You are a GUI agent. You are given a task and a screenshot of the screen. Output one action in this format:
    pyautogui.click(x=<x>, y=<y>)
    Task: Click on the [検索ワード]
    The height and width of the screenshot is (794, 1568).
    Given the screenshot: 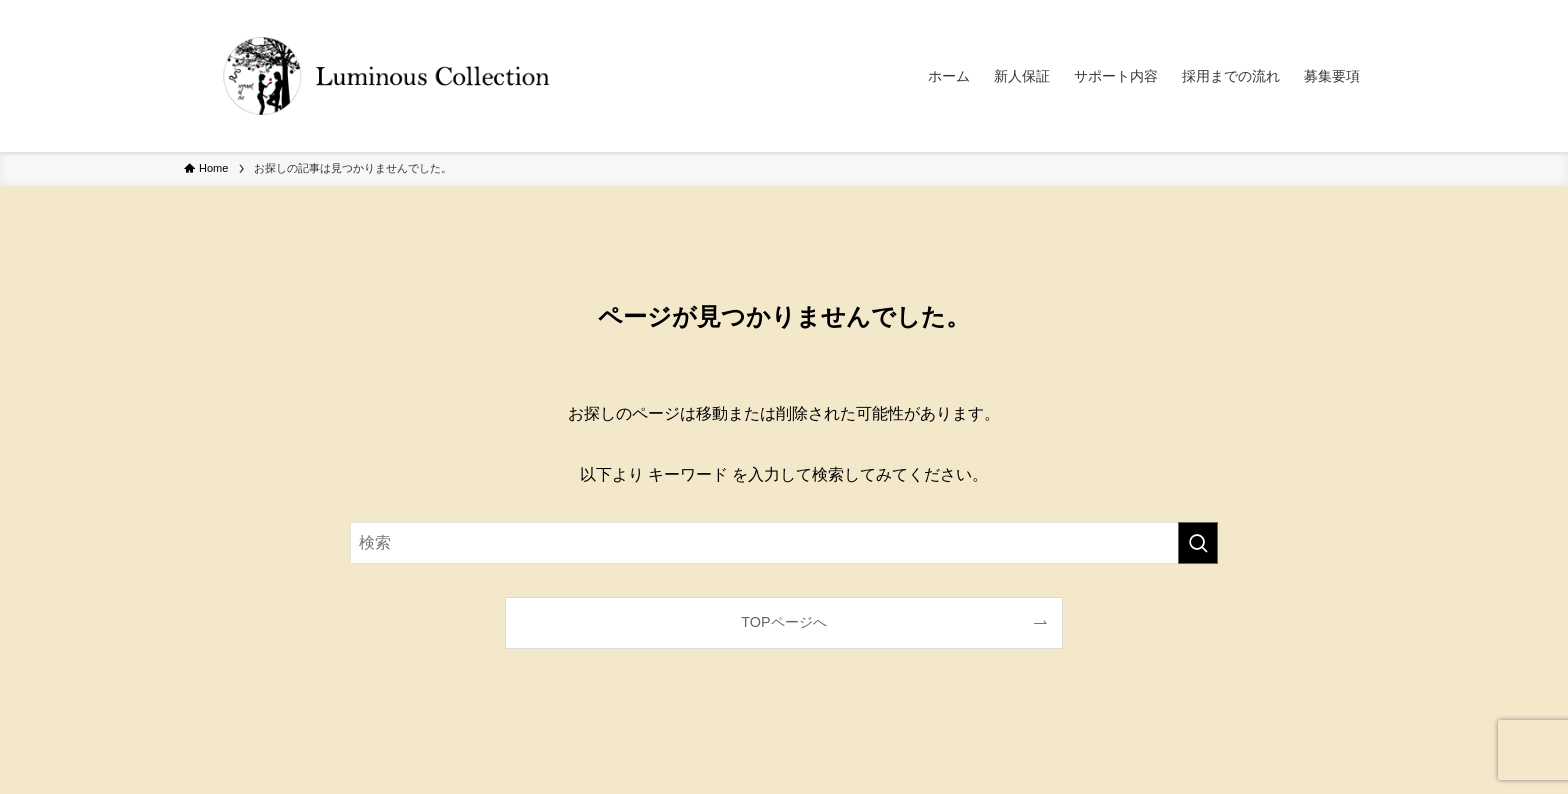 What is the action you would take?
    pyautogui.click(x=784, y=543)
    